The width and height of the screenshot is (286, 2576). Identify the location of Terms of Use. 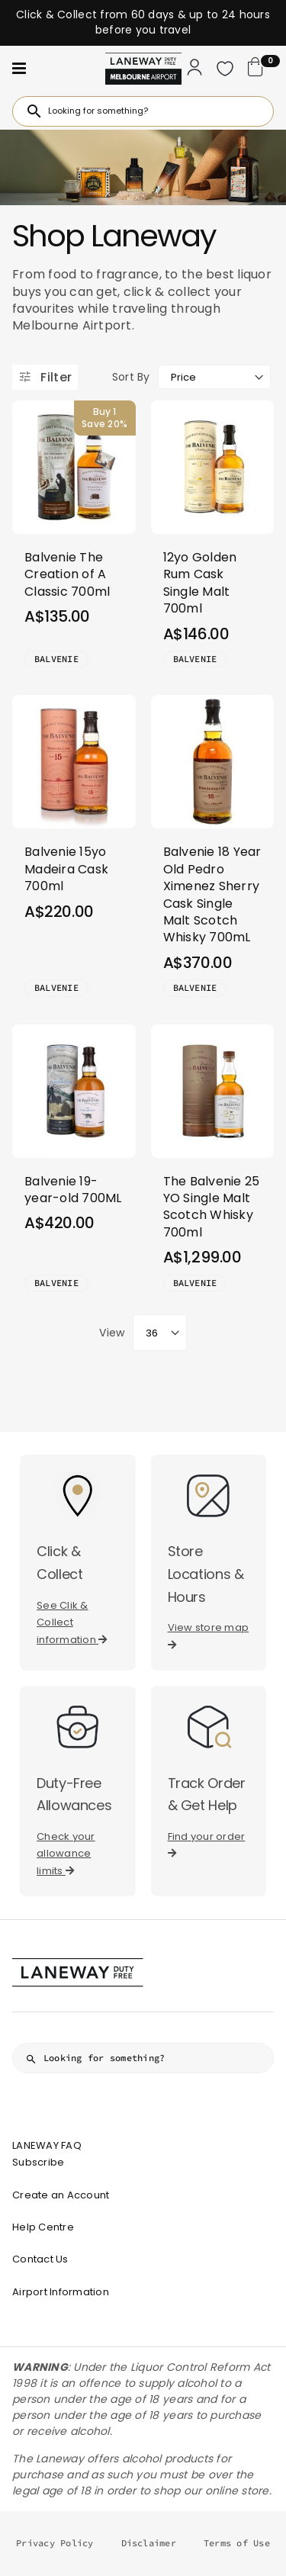
(237, 2543).